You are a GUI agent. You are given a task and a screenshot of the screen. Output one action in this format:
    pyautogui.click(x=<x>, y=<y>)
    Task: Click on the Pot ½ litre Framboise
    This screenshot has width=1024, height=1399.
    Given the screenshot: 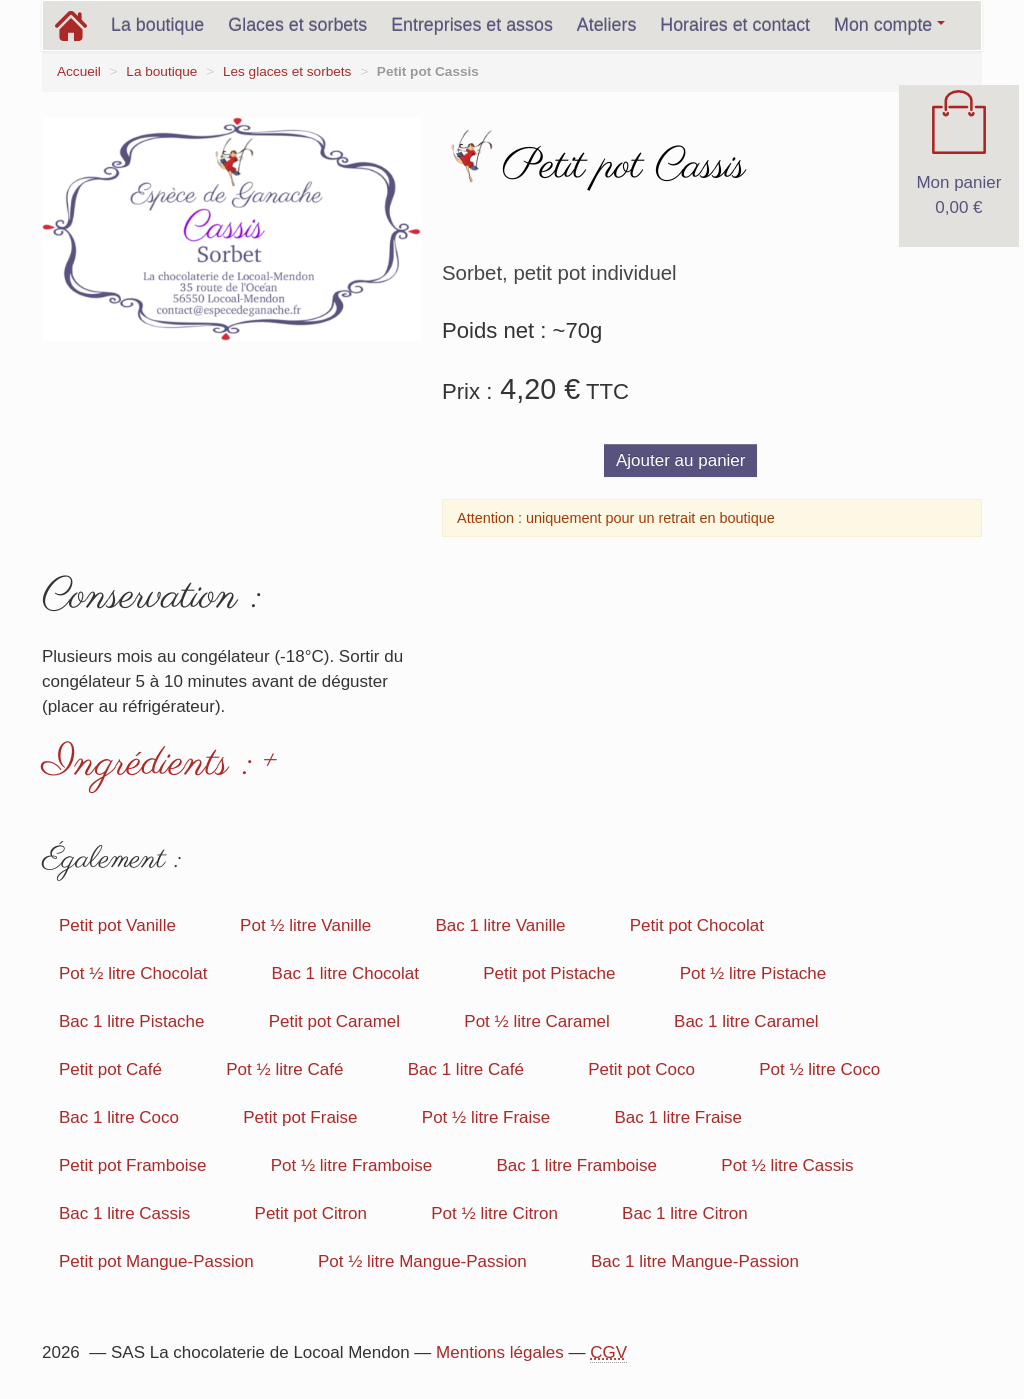 What is the action you would take?
    pyautogui.click(x=352, y=1165)
    